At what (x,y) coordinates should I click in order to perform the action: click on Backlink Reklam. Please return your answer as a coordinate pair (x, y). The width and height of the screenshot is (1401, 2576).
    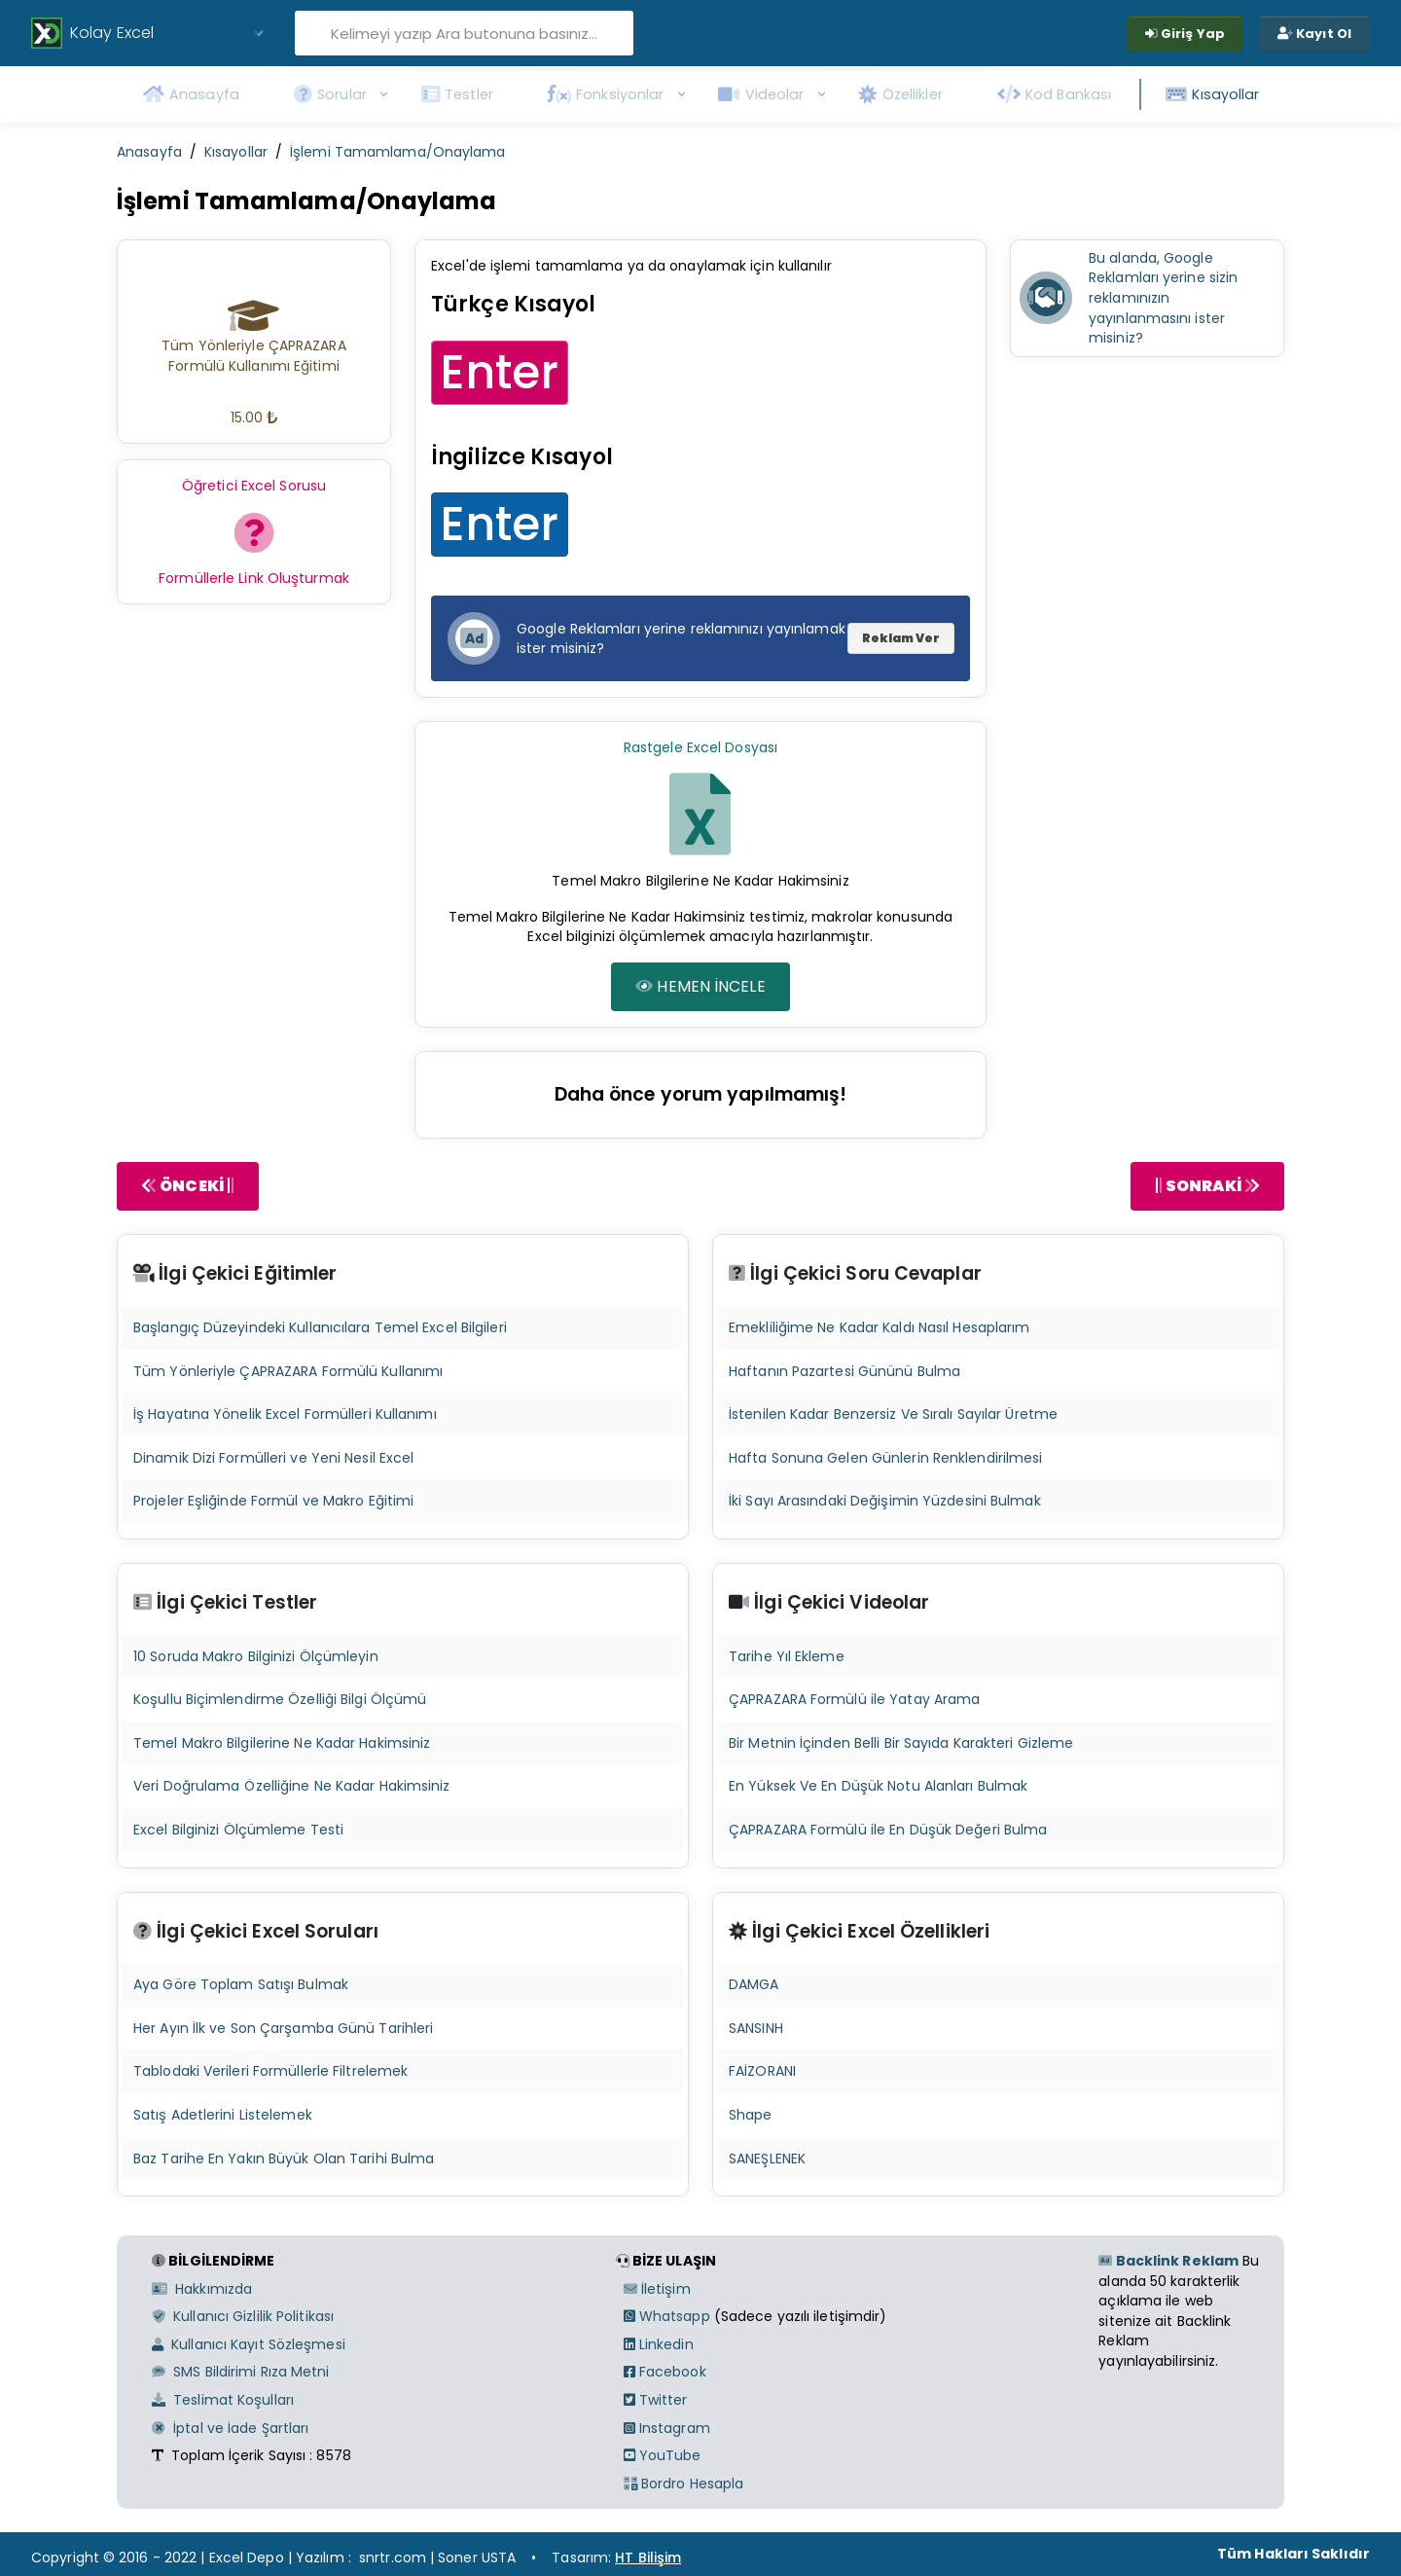
    Looking at the image, I should click on (1168, 2260).